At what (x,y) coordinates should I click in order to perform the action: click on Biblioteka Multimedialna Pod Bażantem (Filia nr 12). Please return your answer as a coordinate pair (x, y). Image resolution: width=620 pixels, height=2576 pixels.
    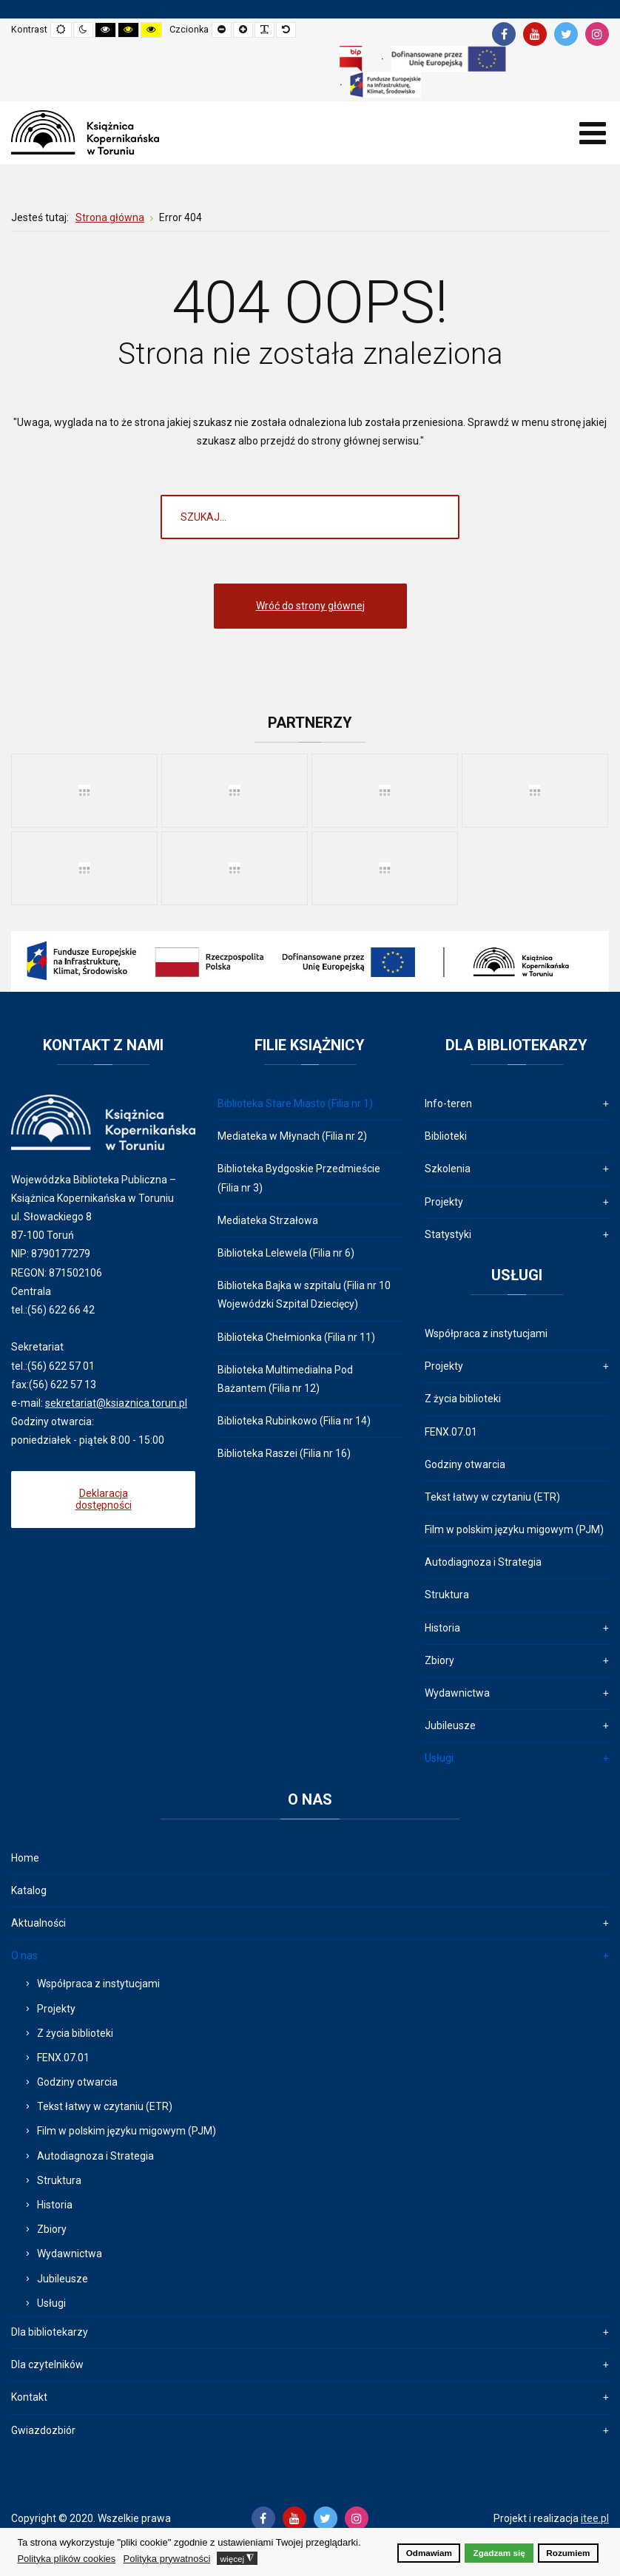
    Looking at the image, I should click on (285, 1379).